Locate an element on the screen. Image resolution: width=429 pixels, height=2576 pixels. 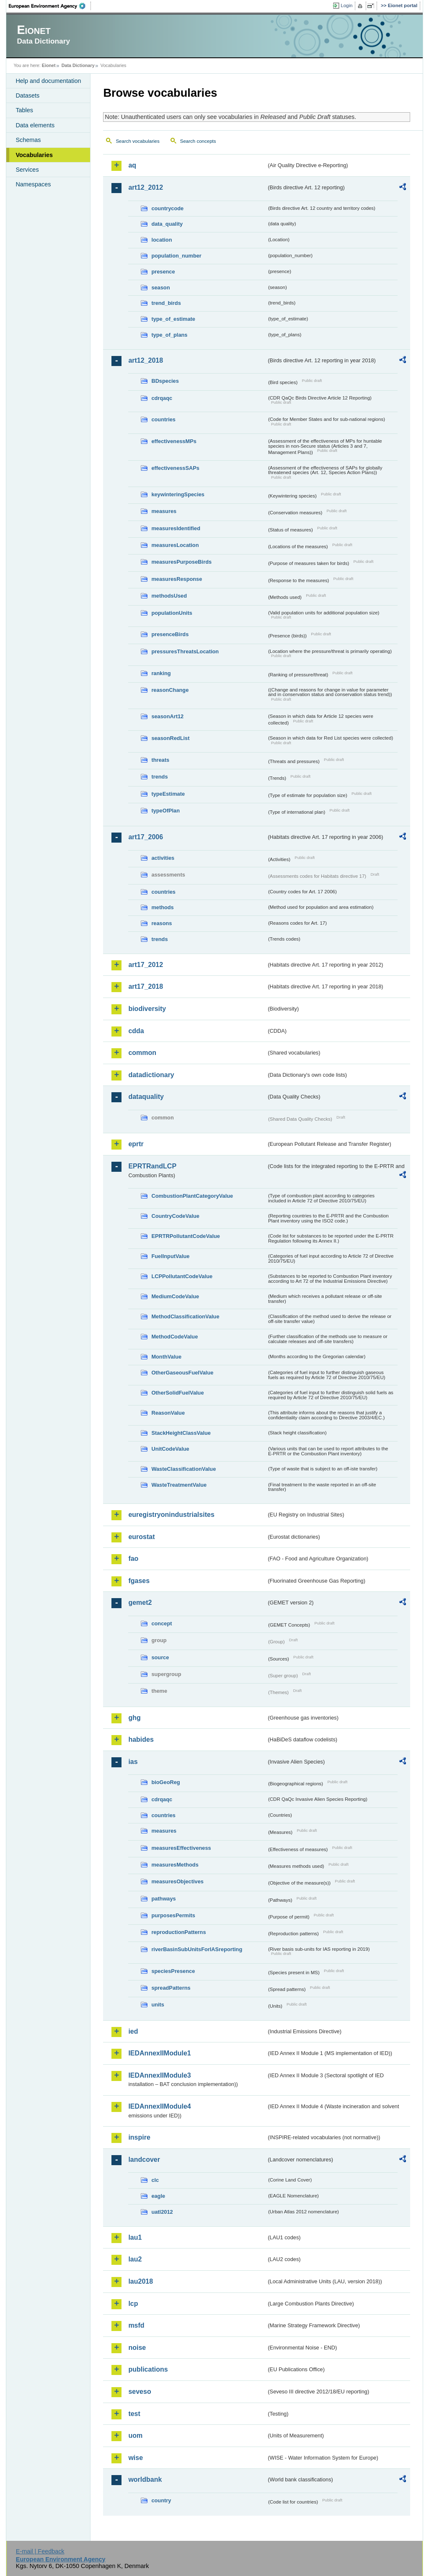
reasons is located at coordinates (161, 923).